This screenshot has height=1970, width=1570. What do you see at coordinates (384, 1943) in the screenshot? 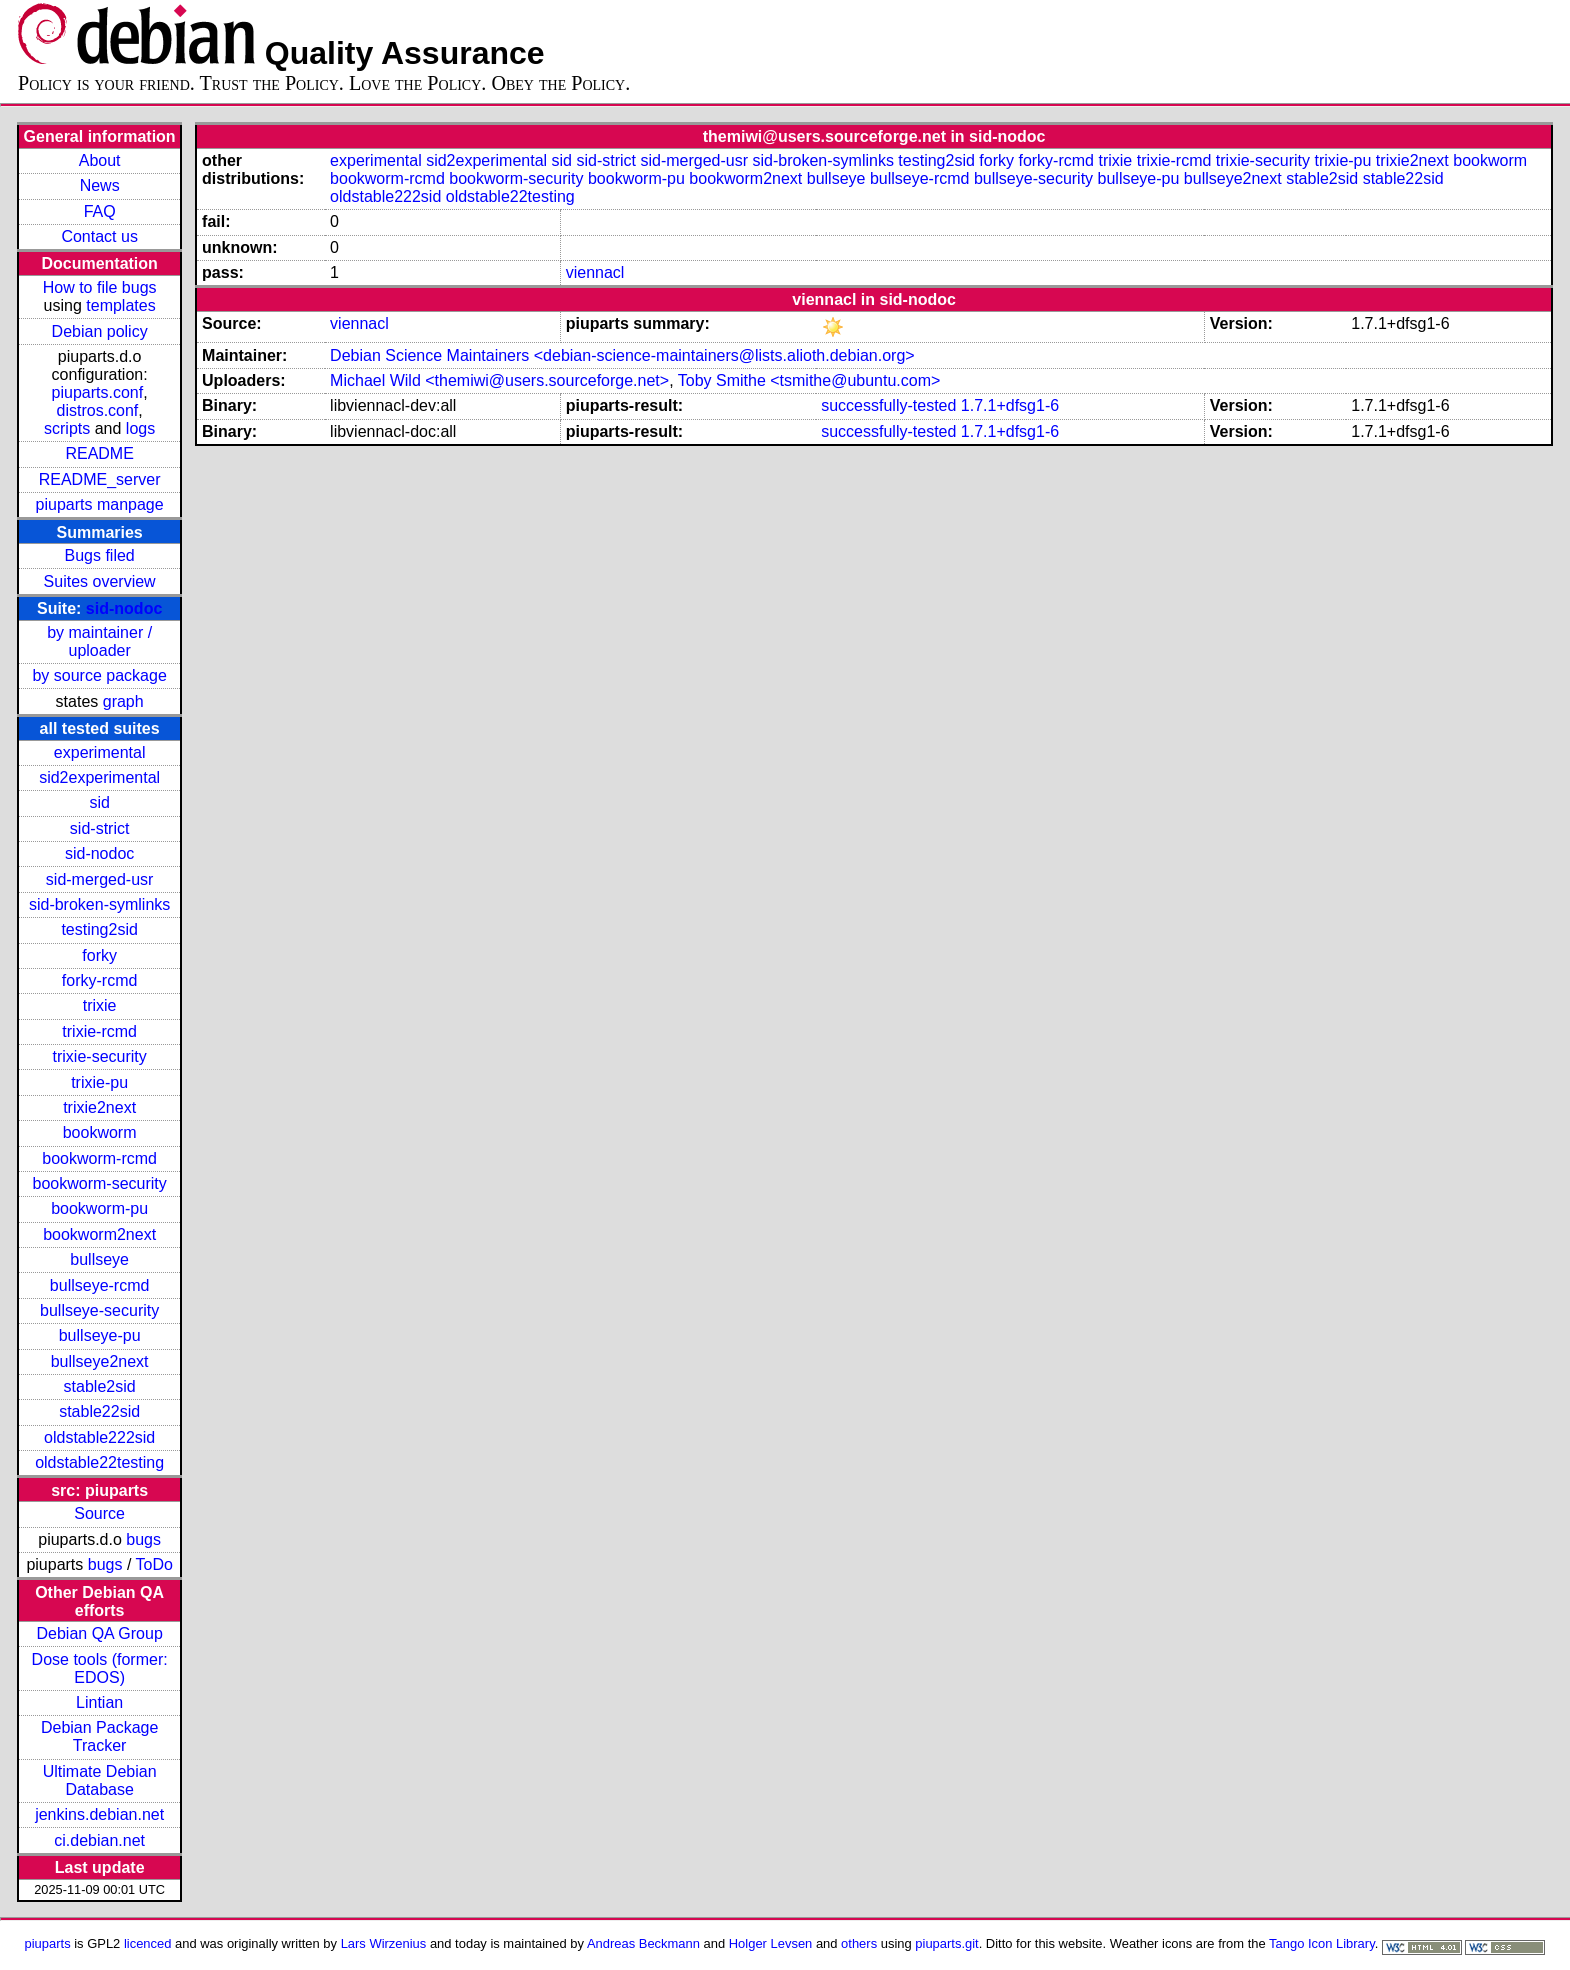
I see `Lars Wirzenius` at bounding box center [384, 1943].